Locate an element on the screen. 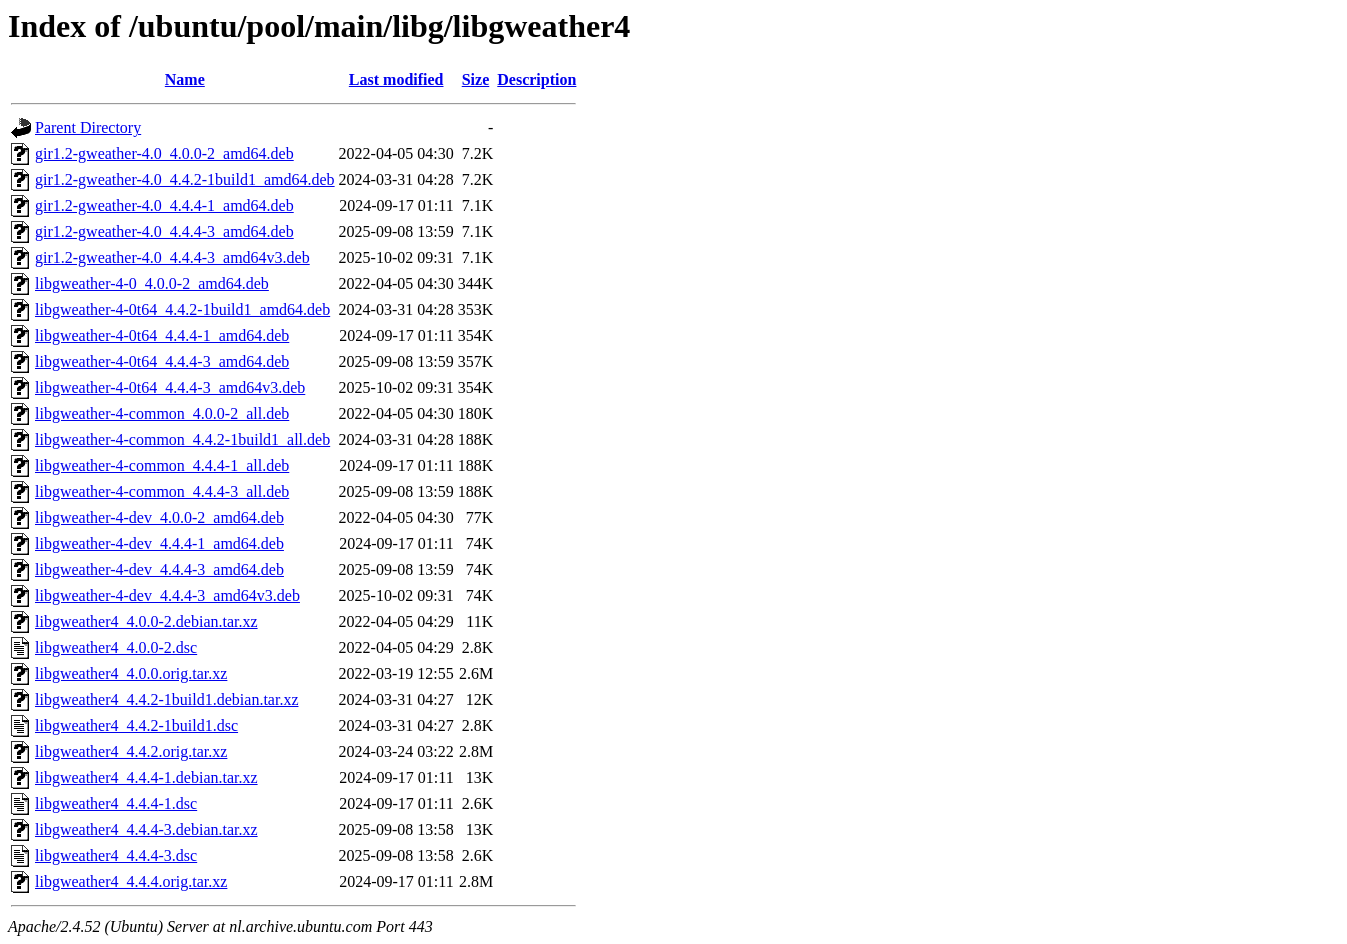  gir1.2-gweather-4.0_4.4.2-1build1_amd64.deb is located at coordinates (185, 179).